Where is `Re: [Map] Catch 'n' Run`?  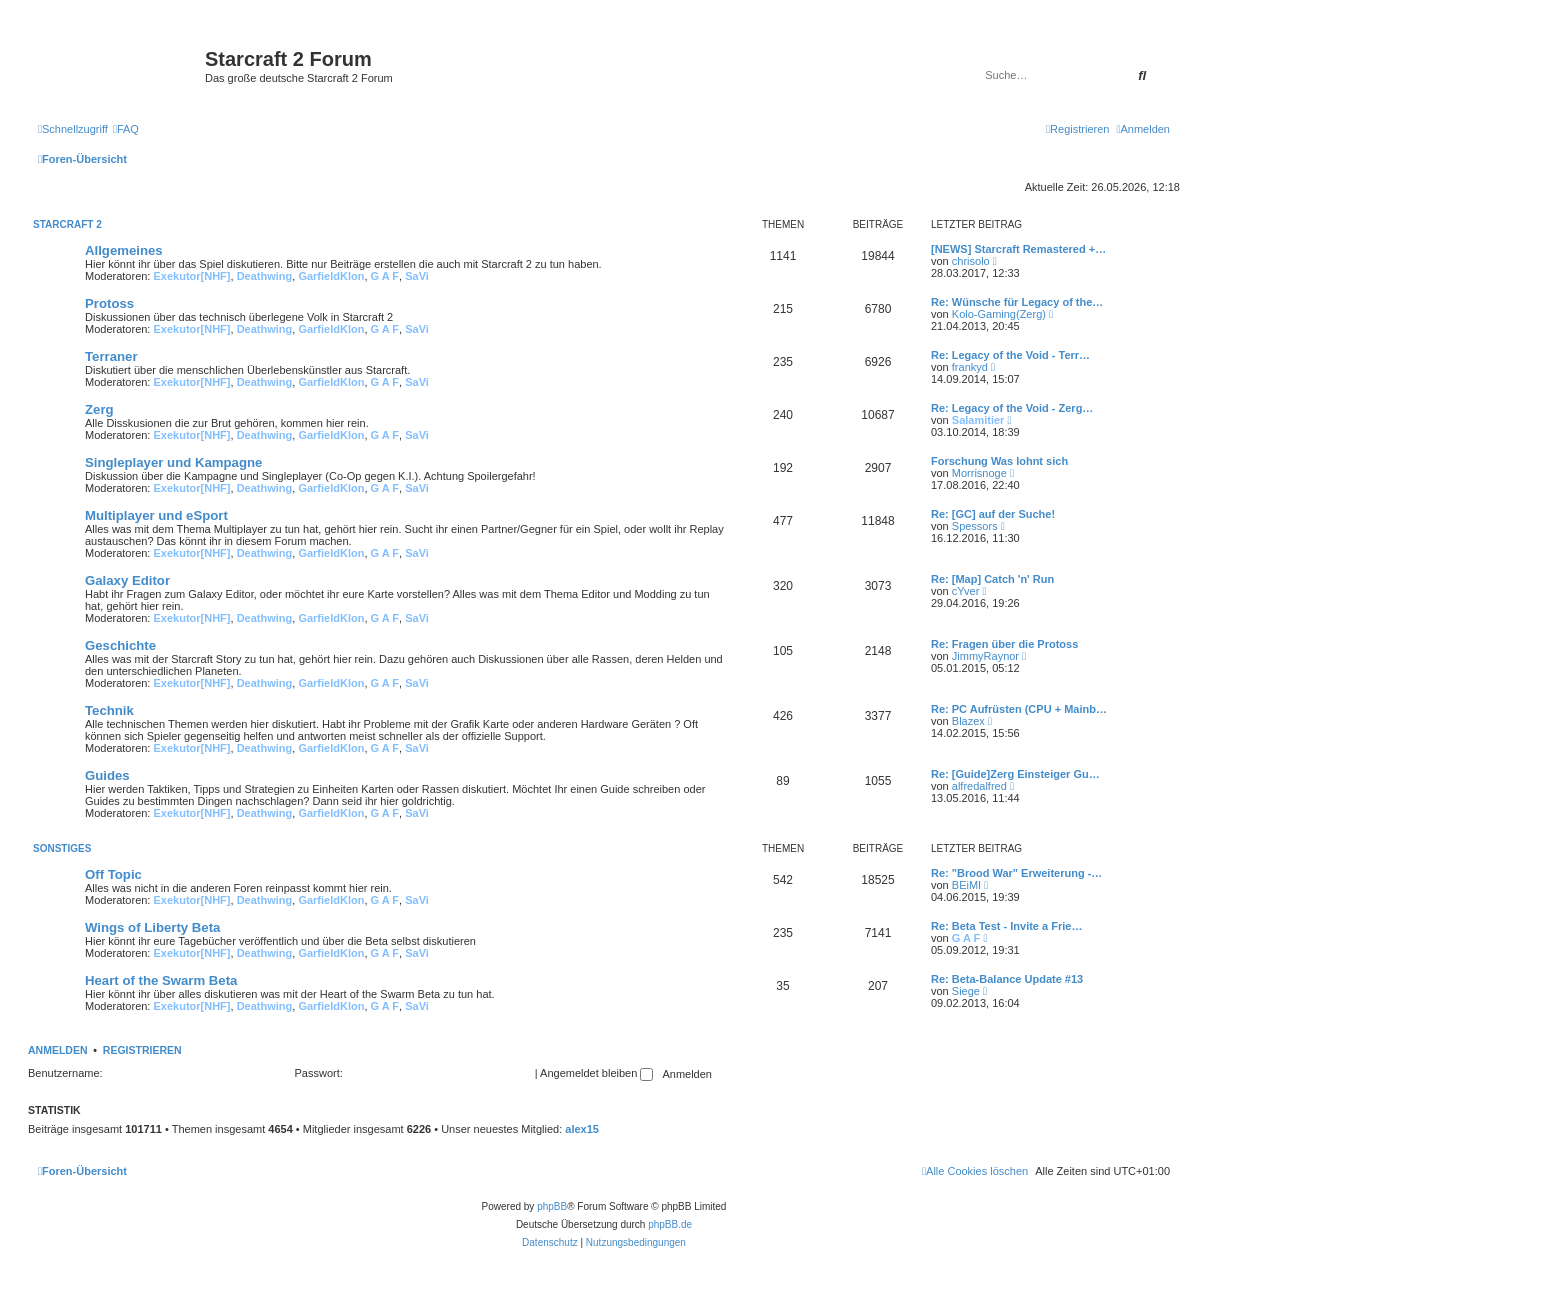
Re: [Map] Catch 'n' Run is located at coordinates (992, 579).